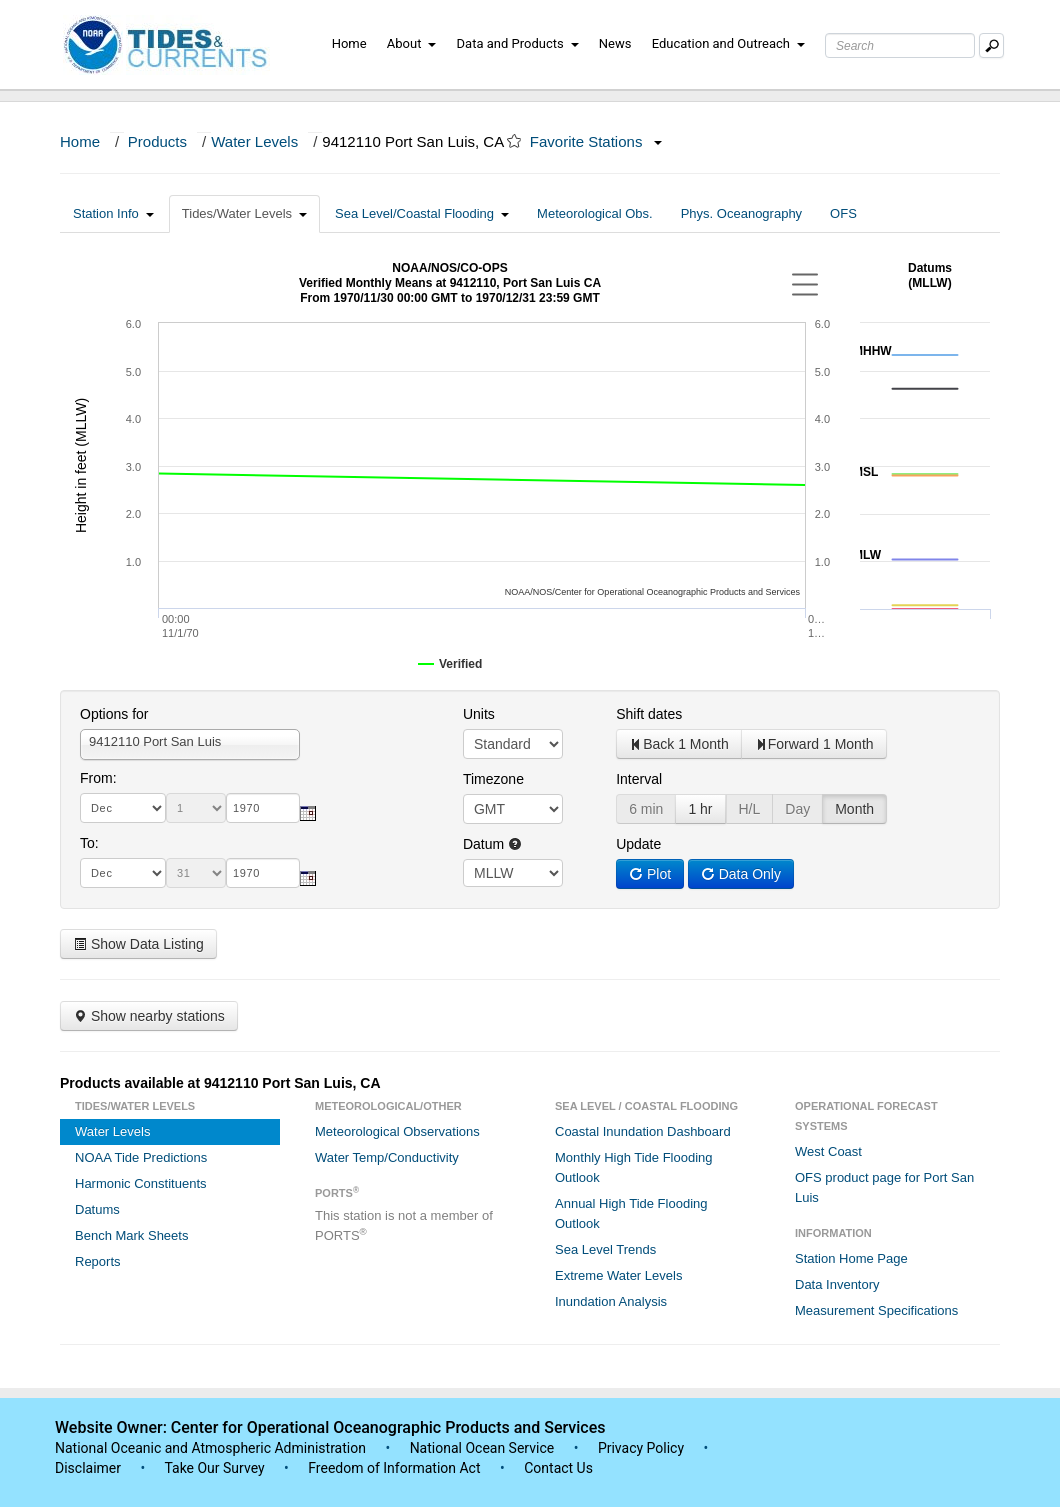 This screenshot has width=1060, height=1507. What do you see at coordinates (114, 714) in the screenshot?
I see `Options for` at bounding box center [114, 714].